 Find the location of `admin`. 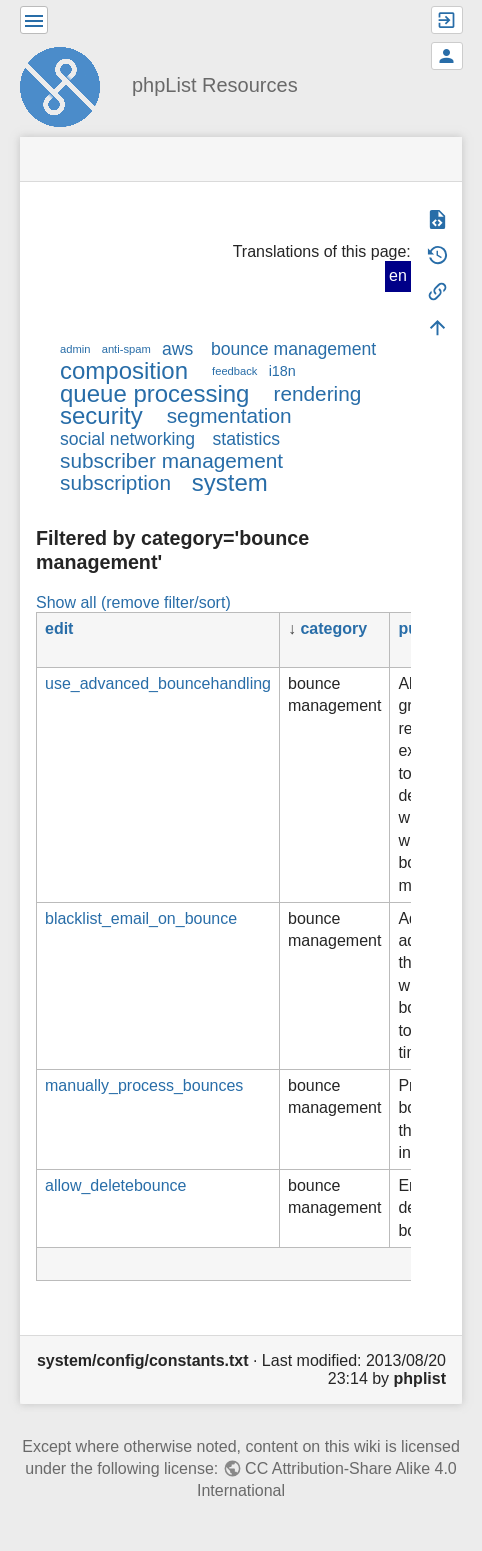

admin is located at coordinates (75, 349).